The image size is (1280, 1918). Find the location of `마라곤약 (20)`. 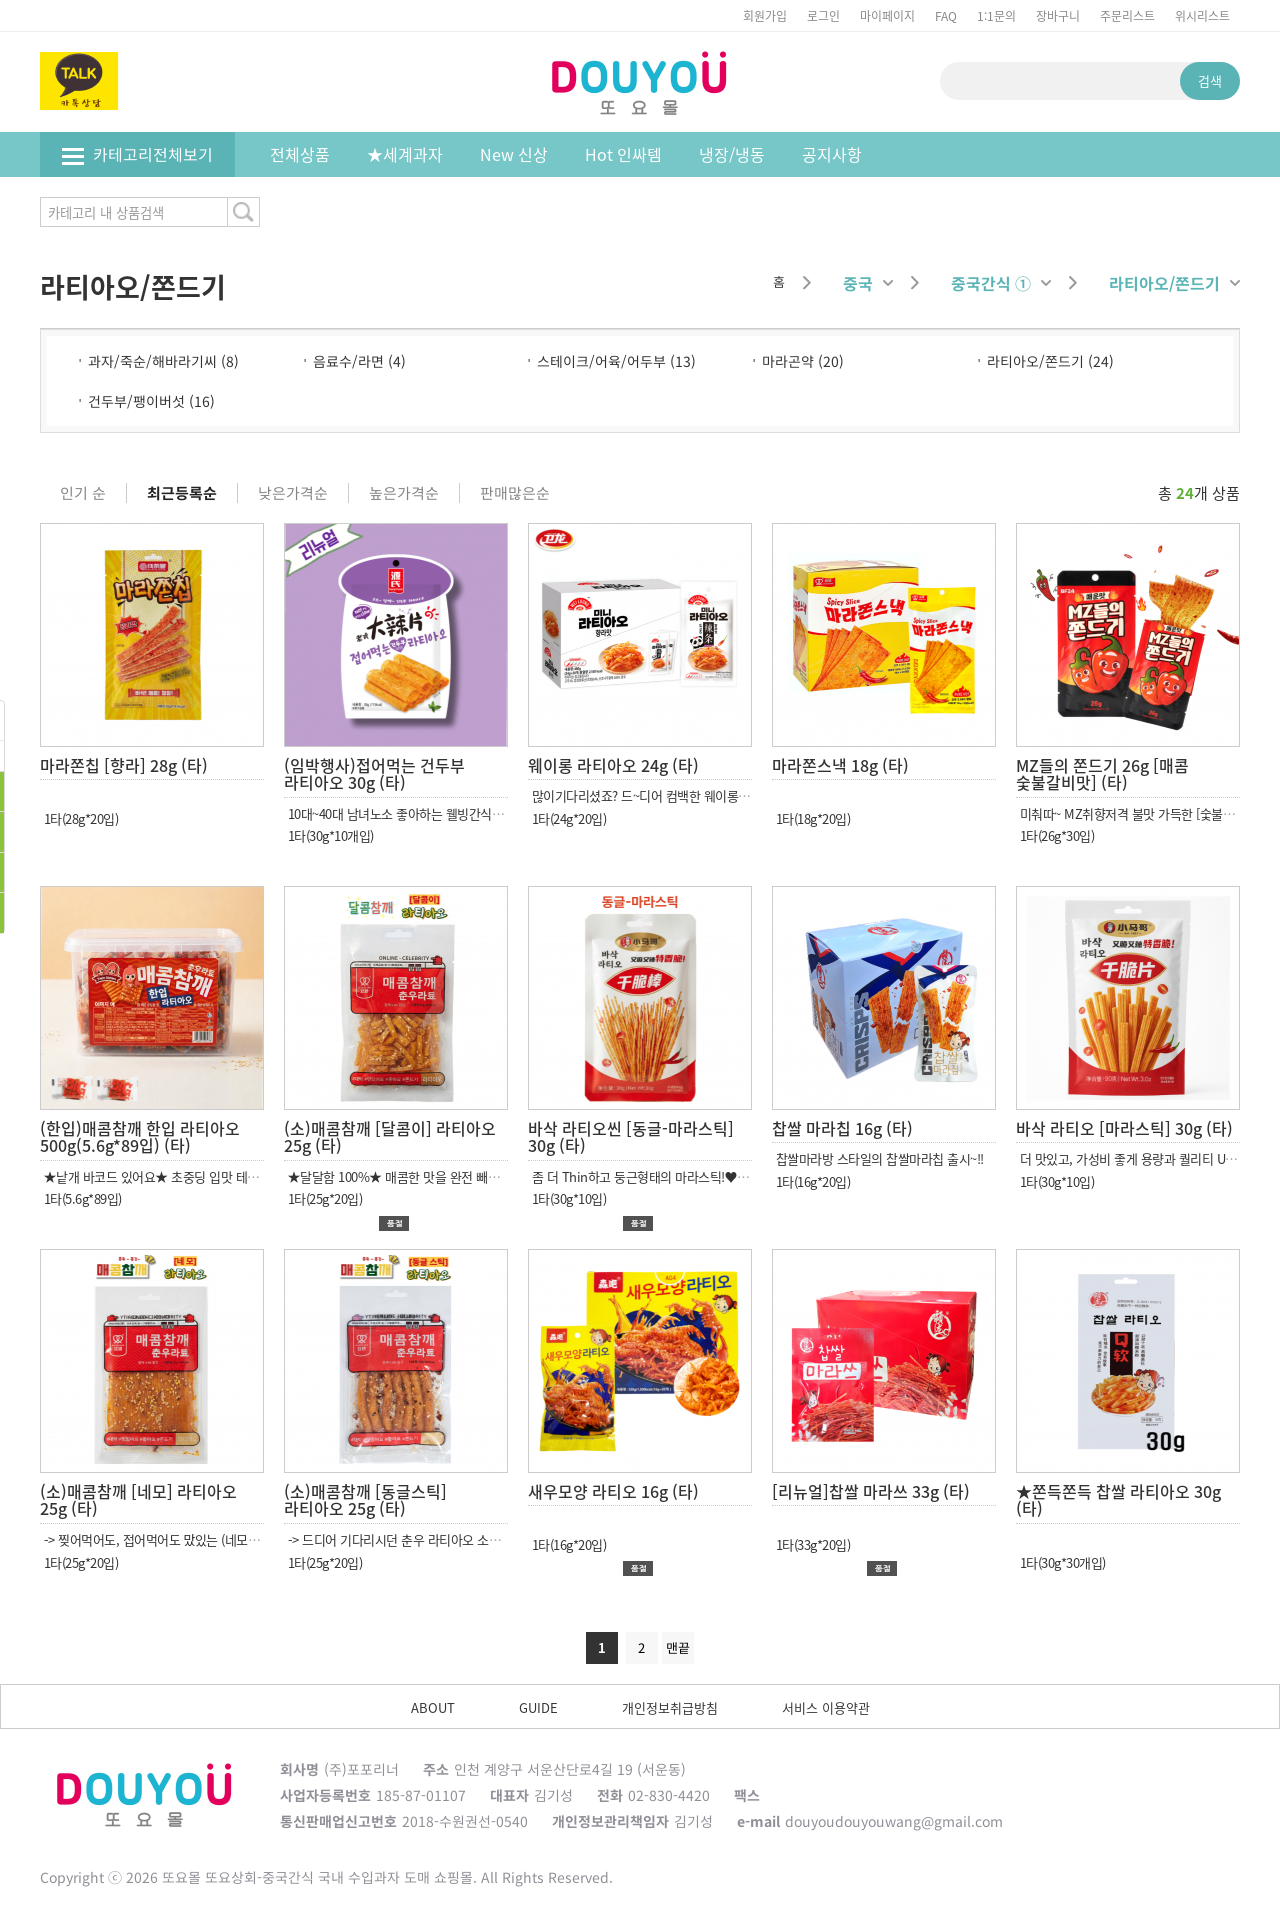

마라곤약 (20) is located at coordinates (803, 361).